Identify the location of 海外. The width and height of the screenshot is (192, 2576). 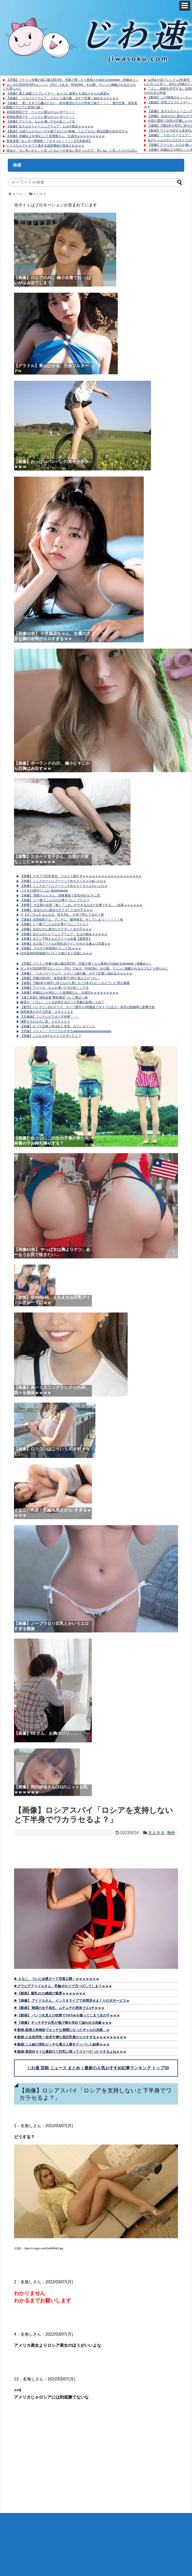
(171, 1833).